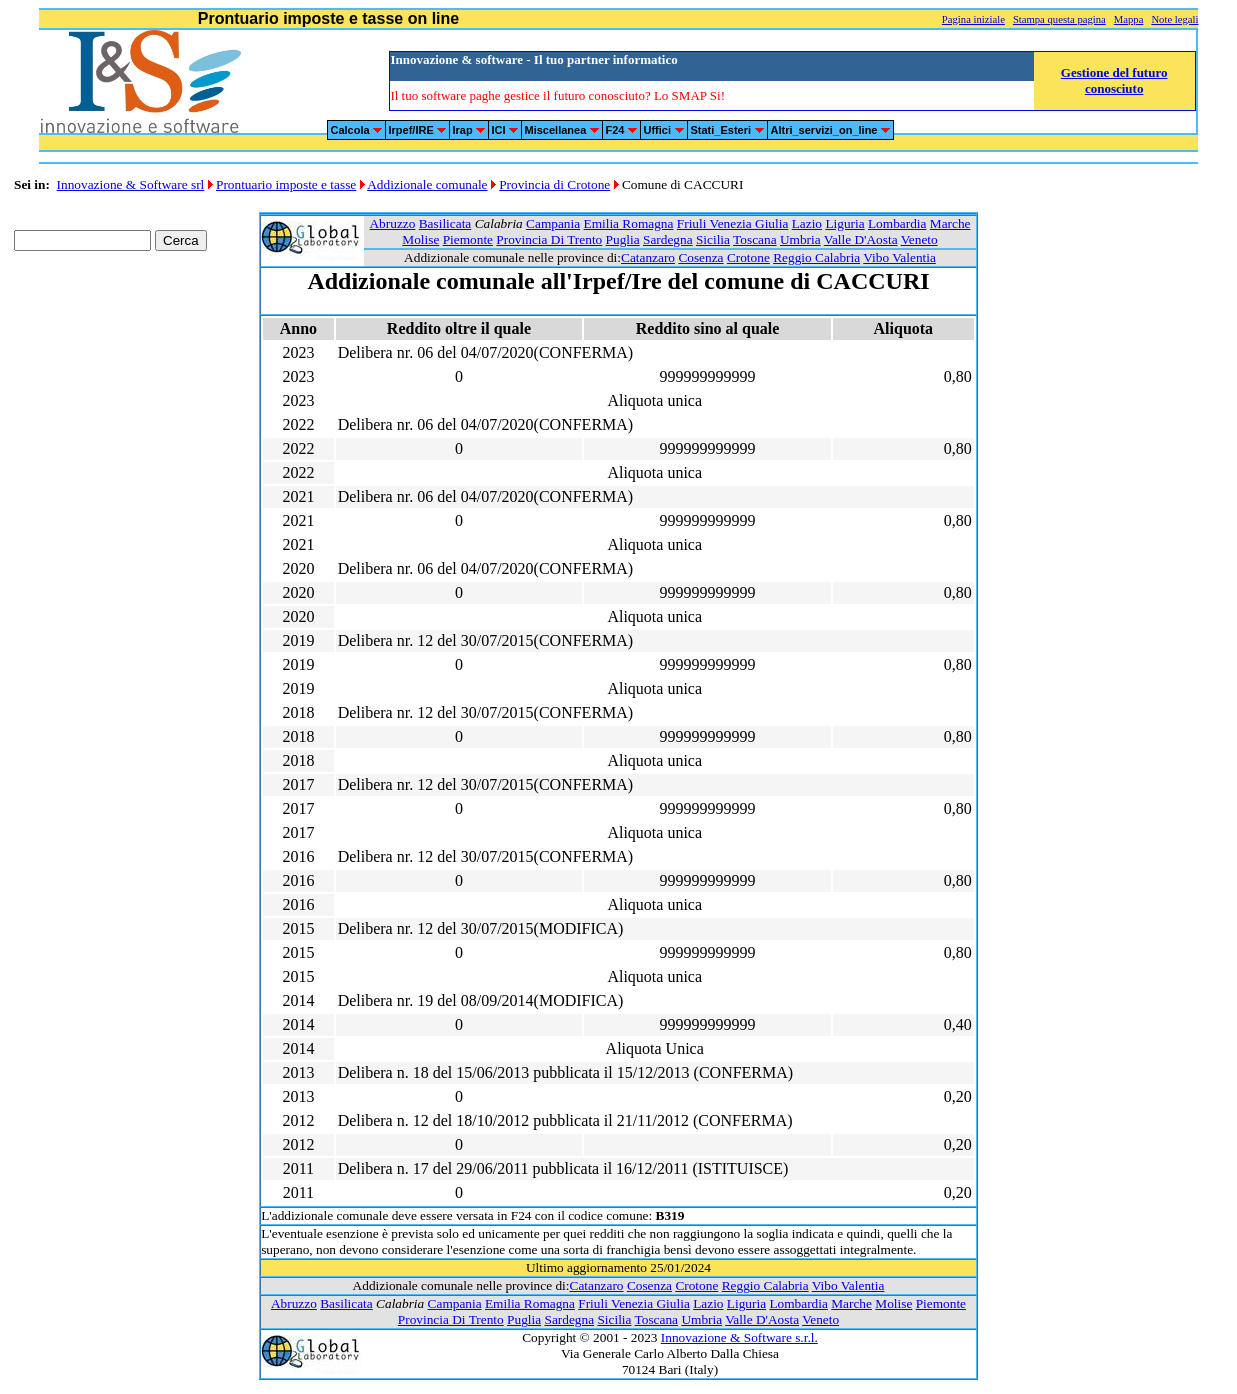 This screenshot has width=1237, height=1394. I want to click on Catanzaro, so click(648, 257).